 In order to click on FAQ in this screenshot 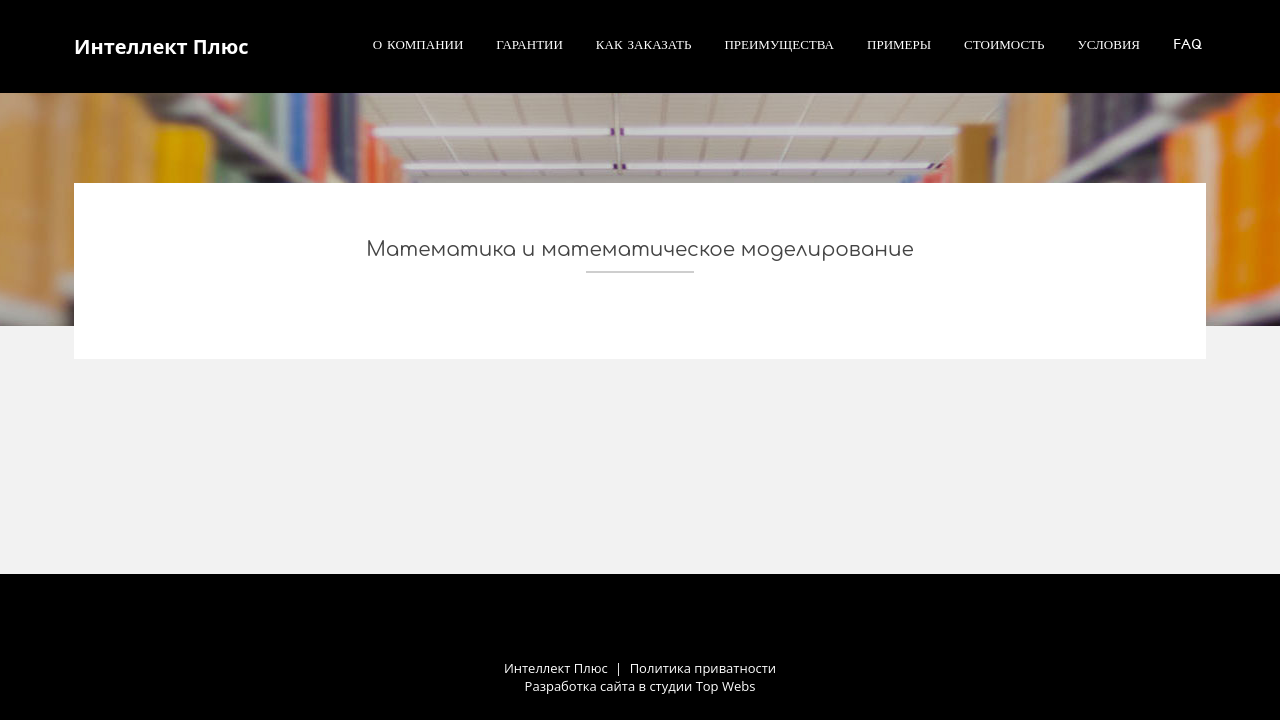, I will do `click(1187, 44)`.